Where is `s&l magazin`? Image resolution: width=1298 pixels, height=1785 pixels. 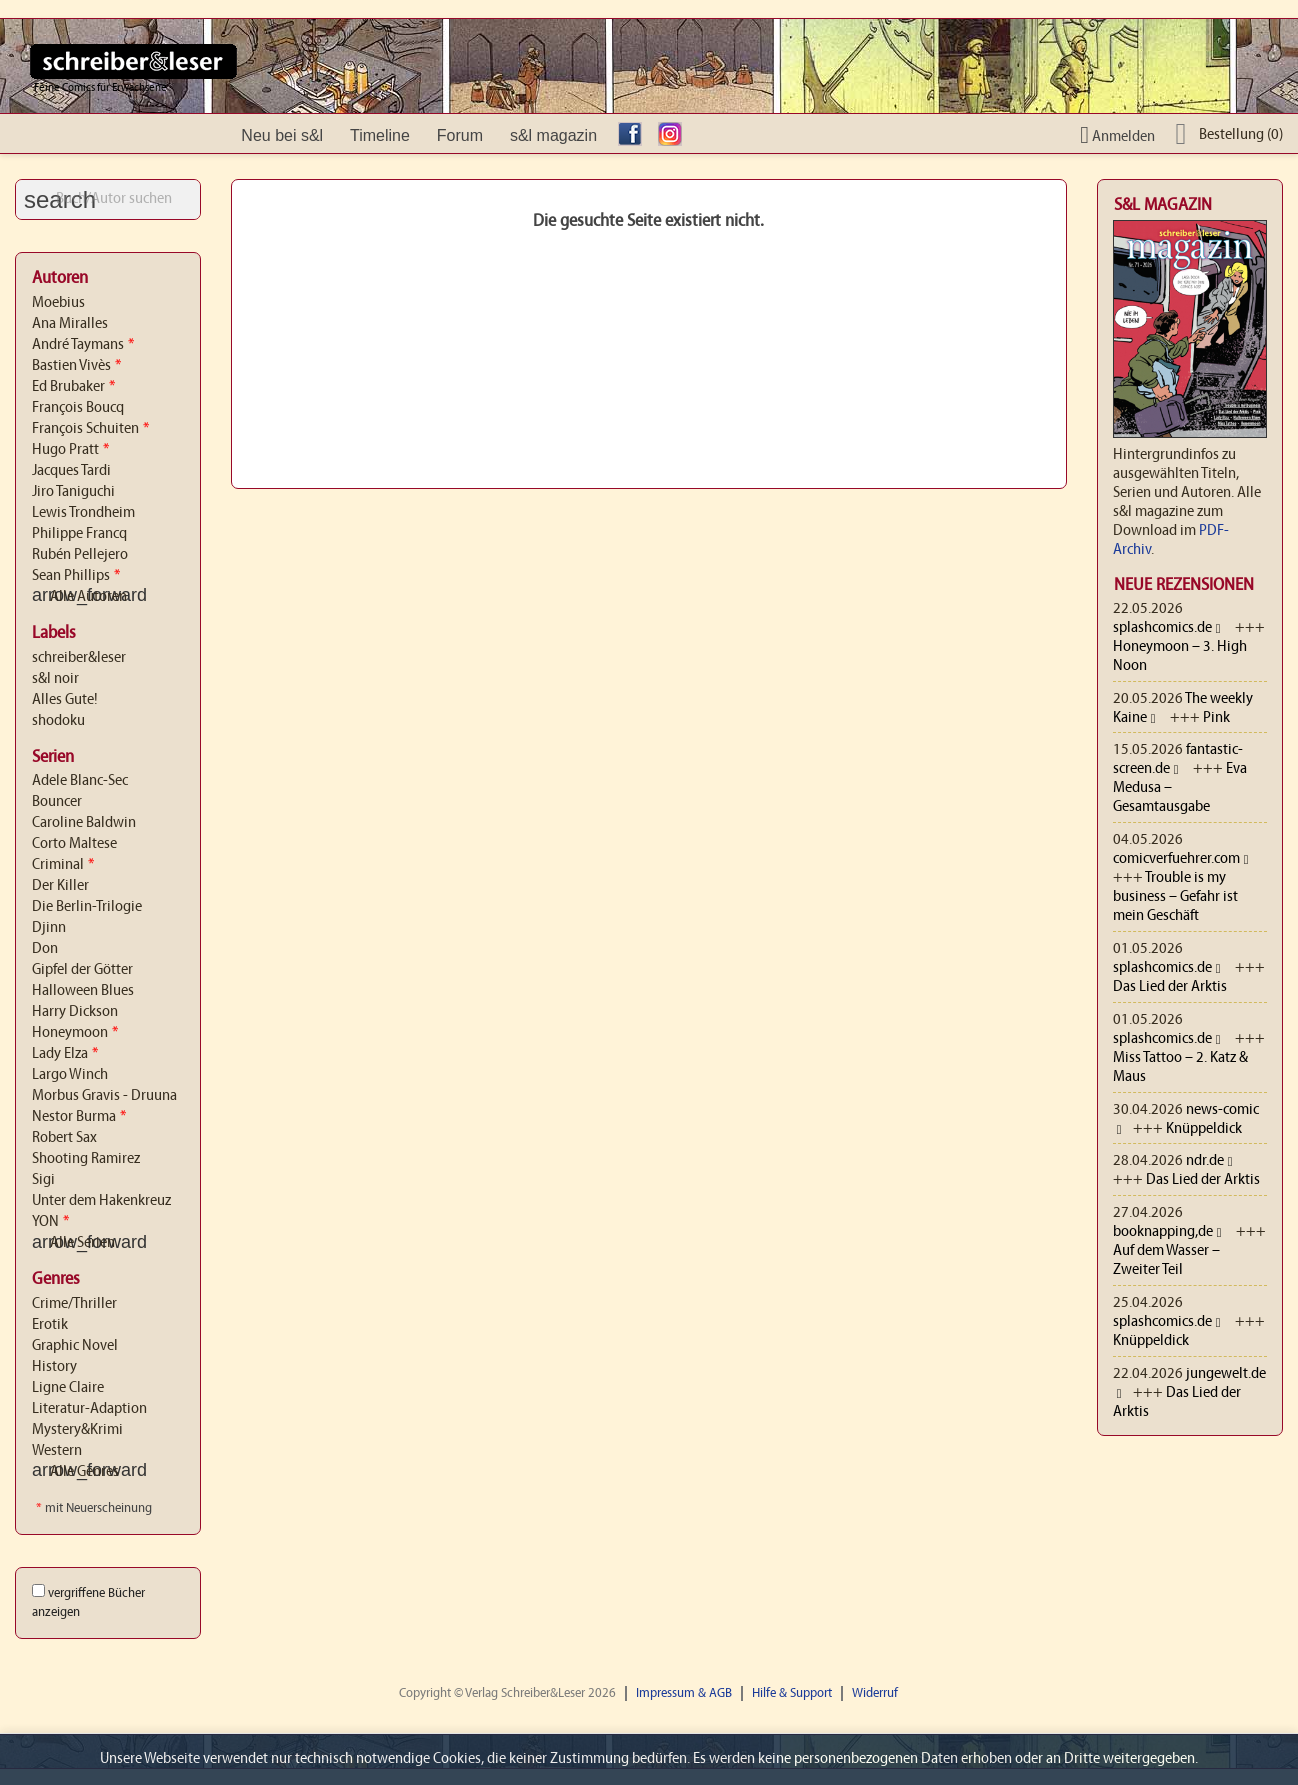
s&l magazin is located at coordinates (553, 135).